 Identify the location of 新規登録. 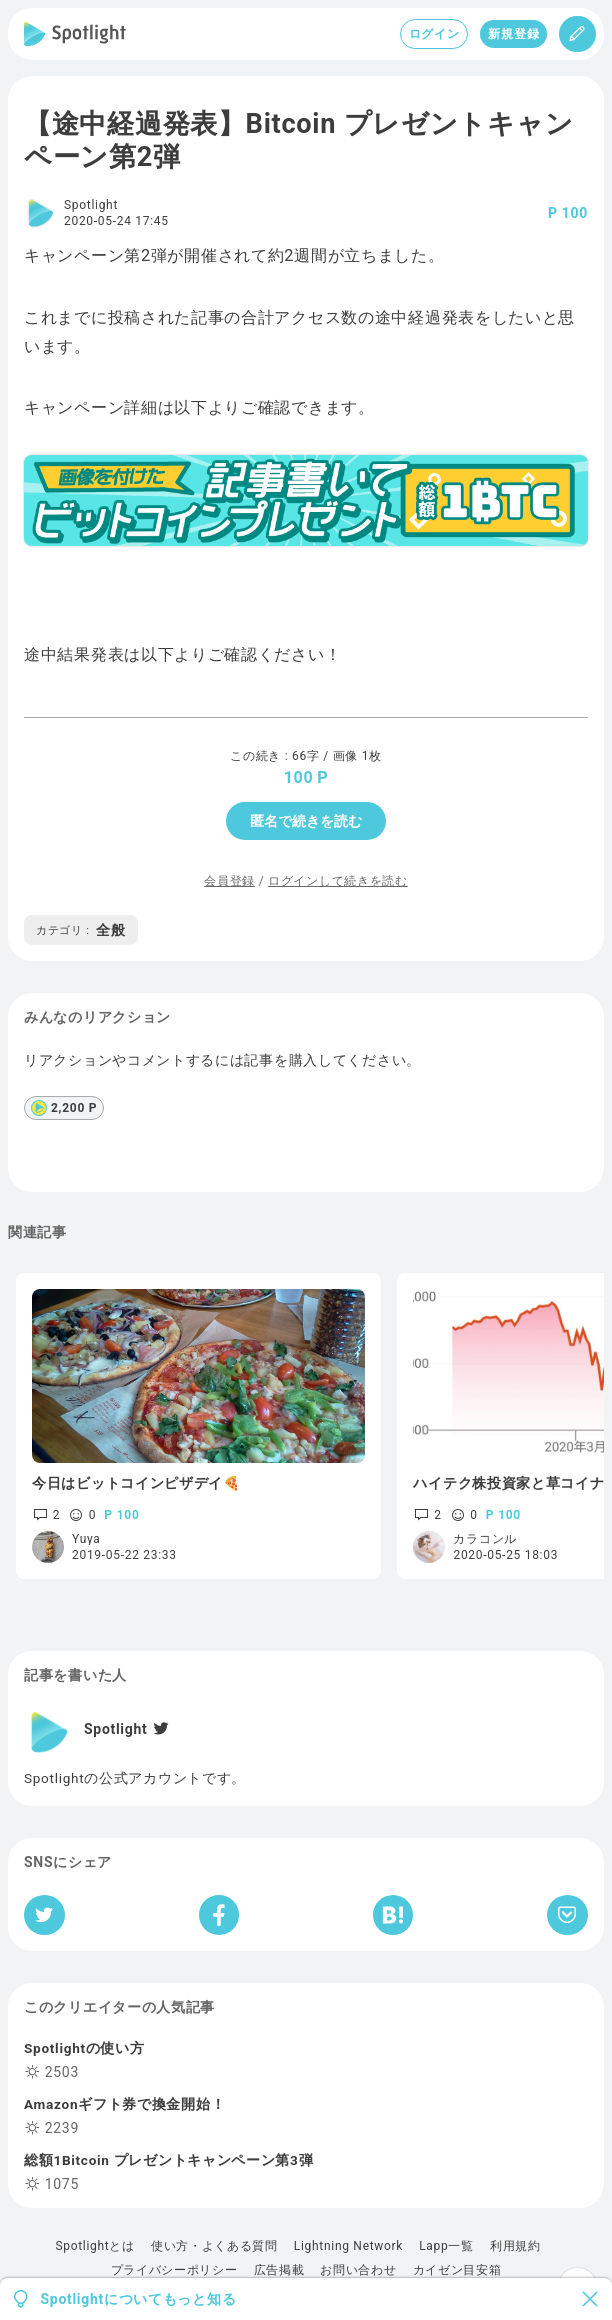
(513, 34).